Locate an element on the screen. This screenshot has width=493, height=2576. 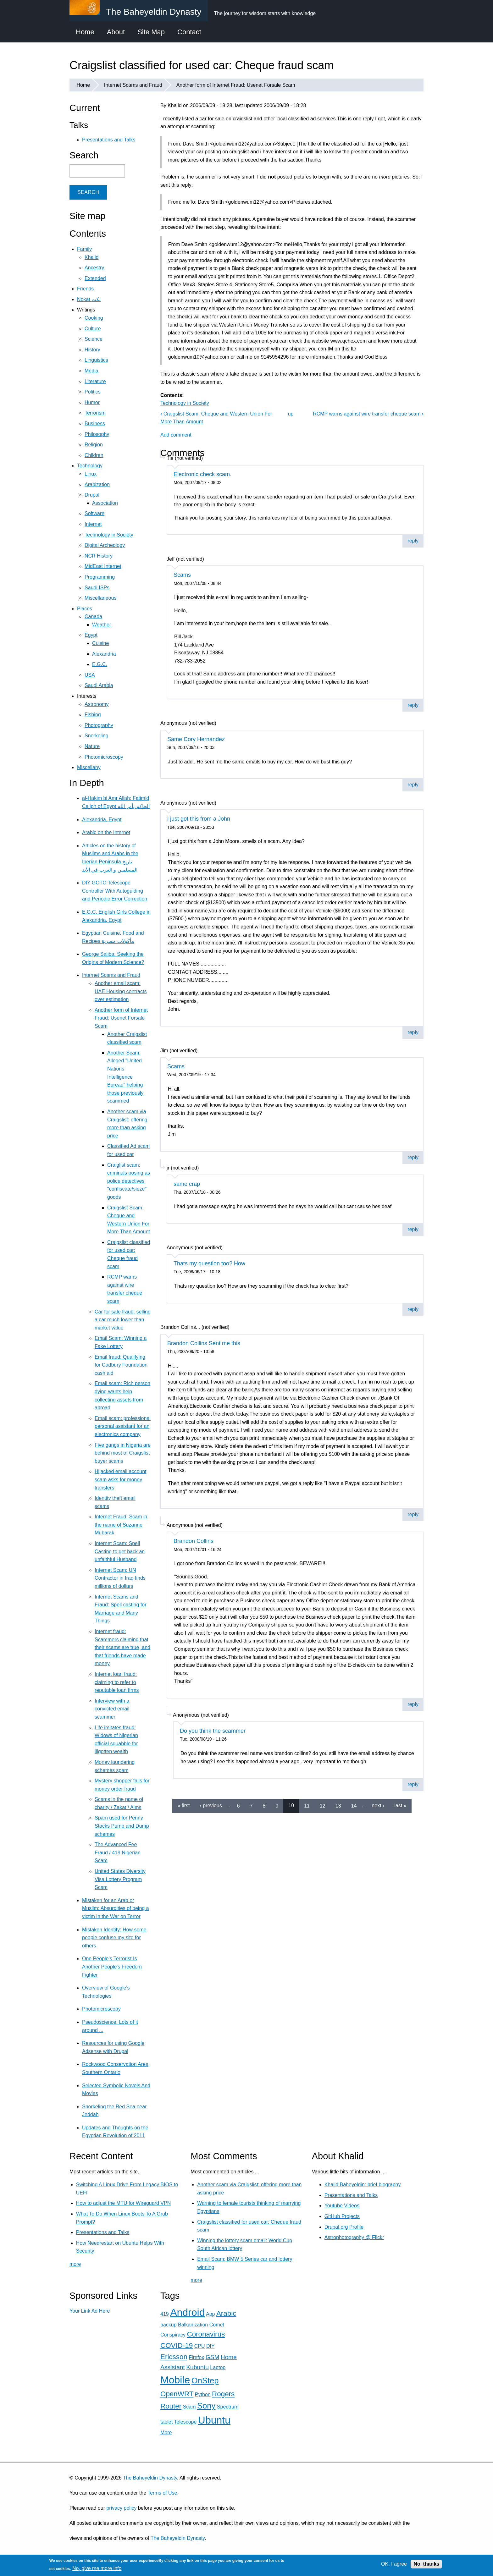
E.G.C. is located at coordinates (99, 664).